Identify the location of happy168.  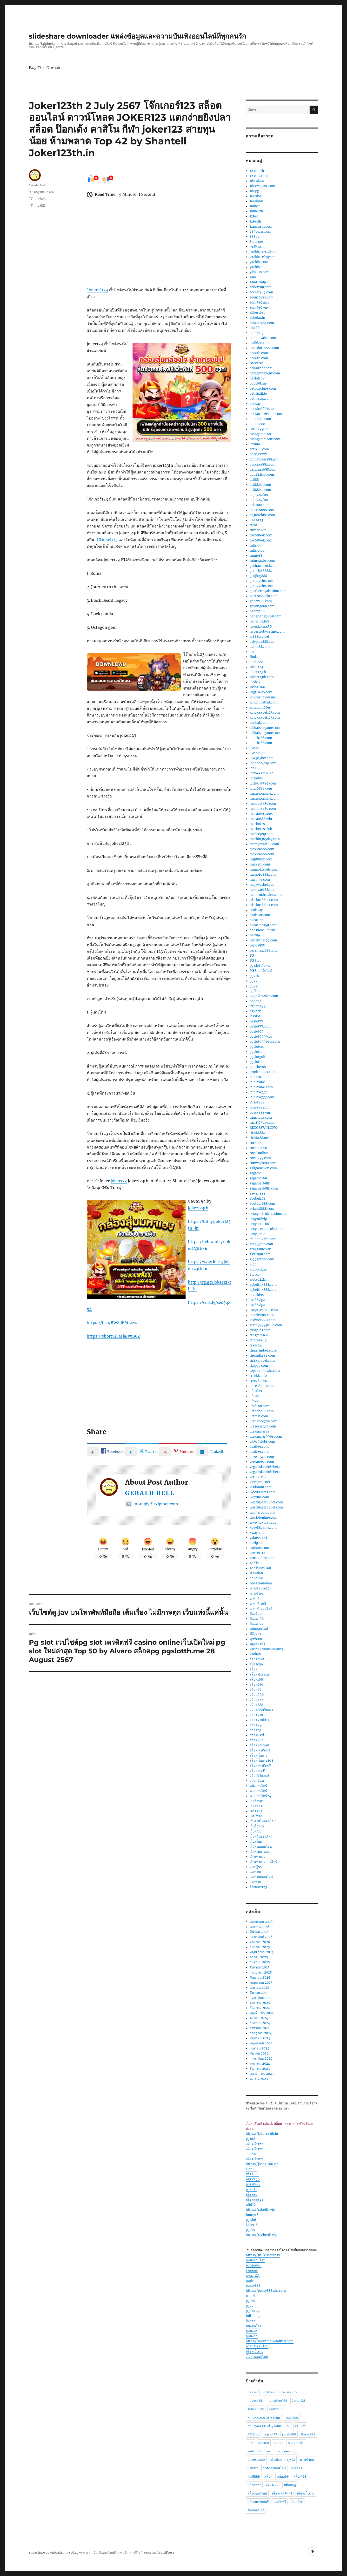
(257, 611).